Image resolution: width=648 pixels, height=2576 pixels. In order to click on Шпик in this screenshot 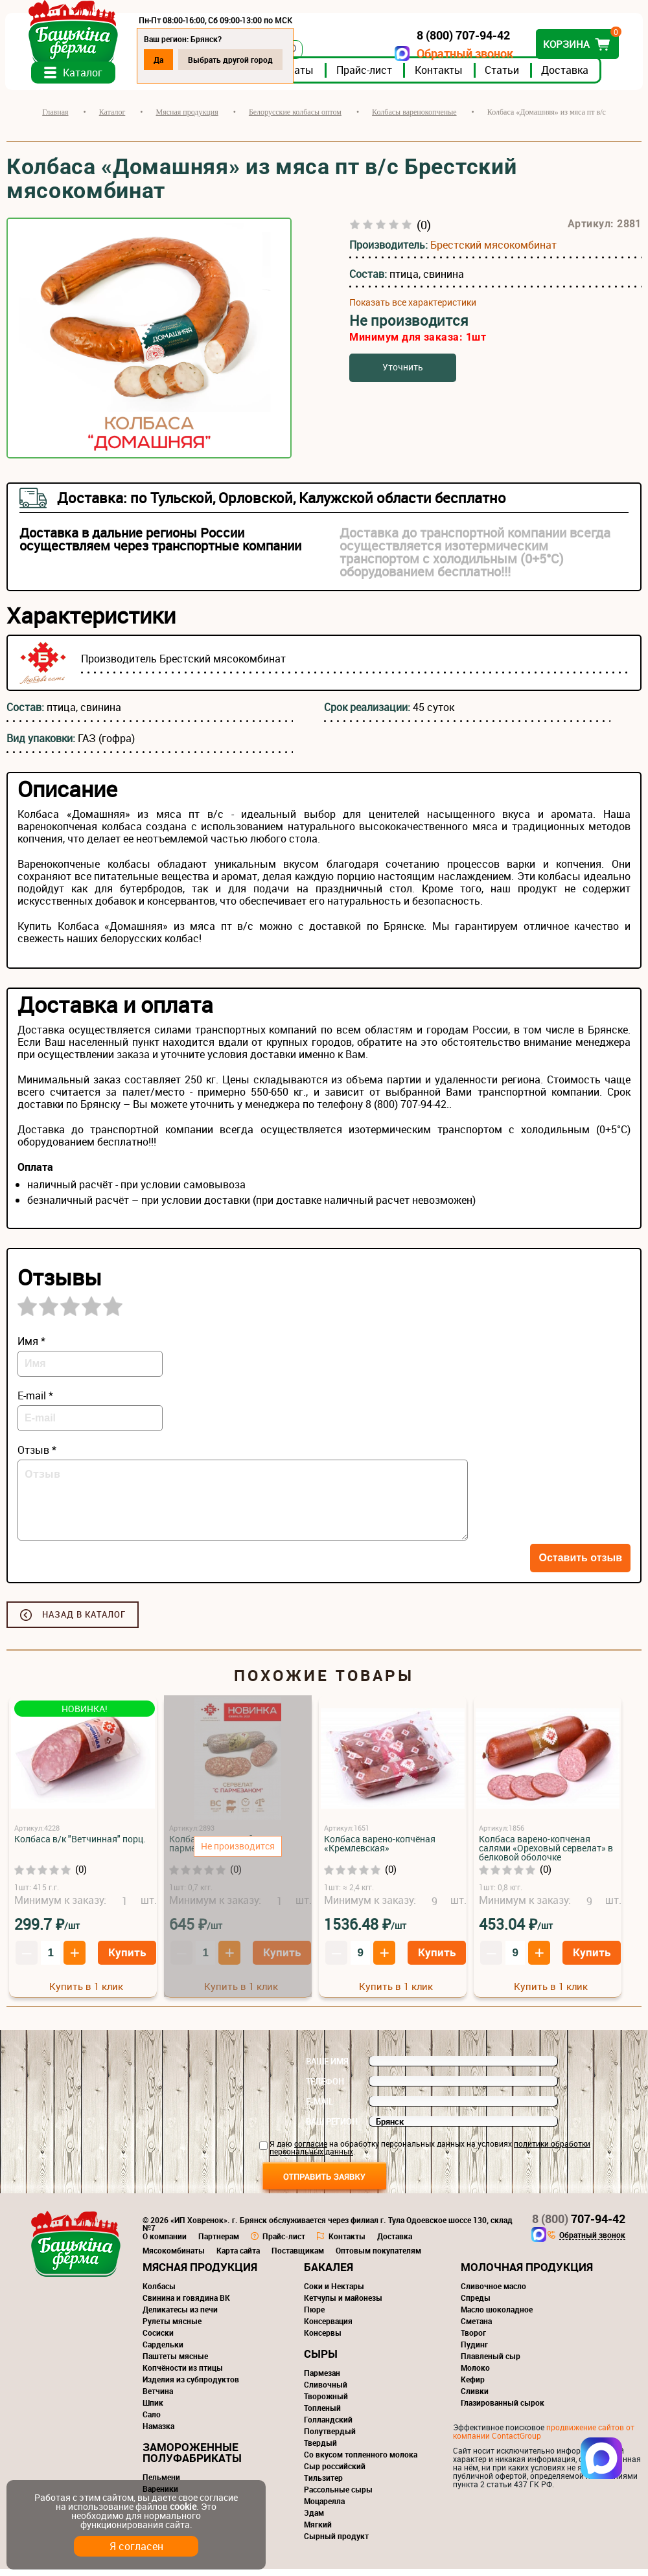, I will do `click(153, 2409)`.